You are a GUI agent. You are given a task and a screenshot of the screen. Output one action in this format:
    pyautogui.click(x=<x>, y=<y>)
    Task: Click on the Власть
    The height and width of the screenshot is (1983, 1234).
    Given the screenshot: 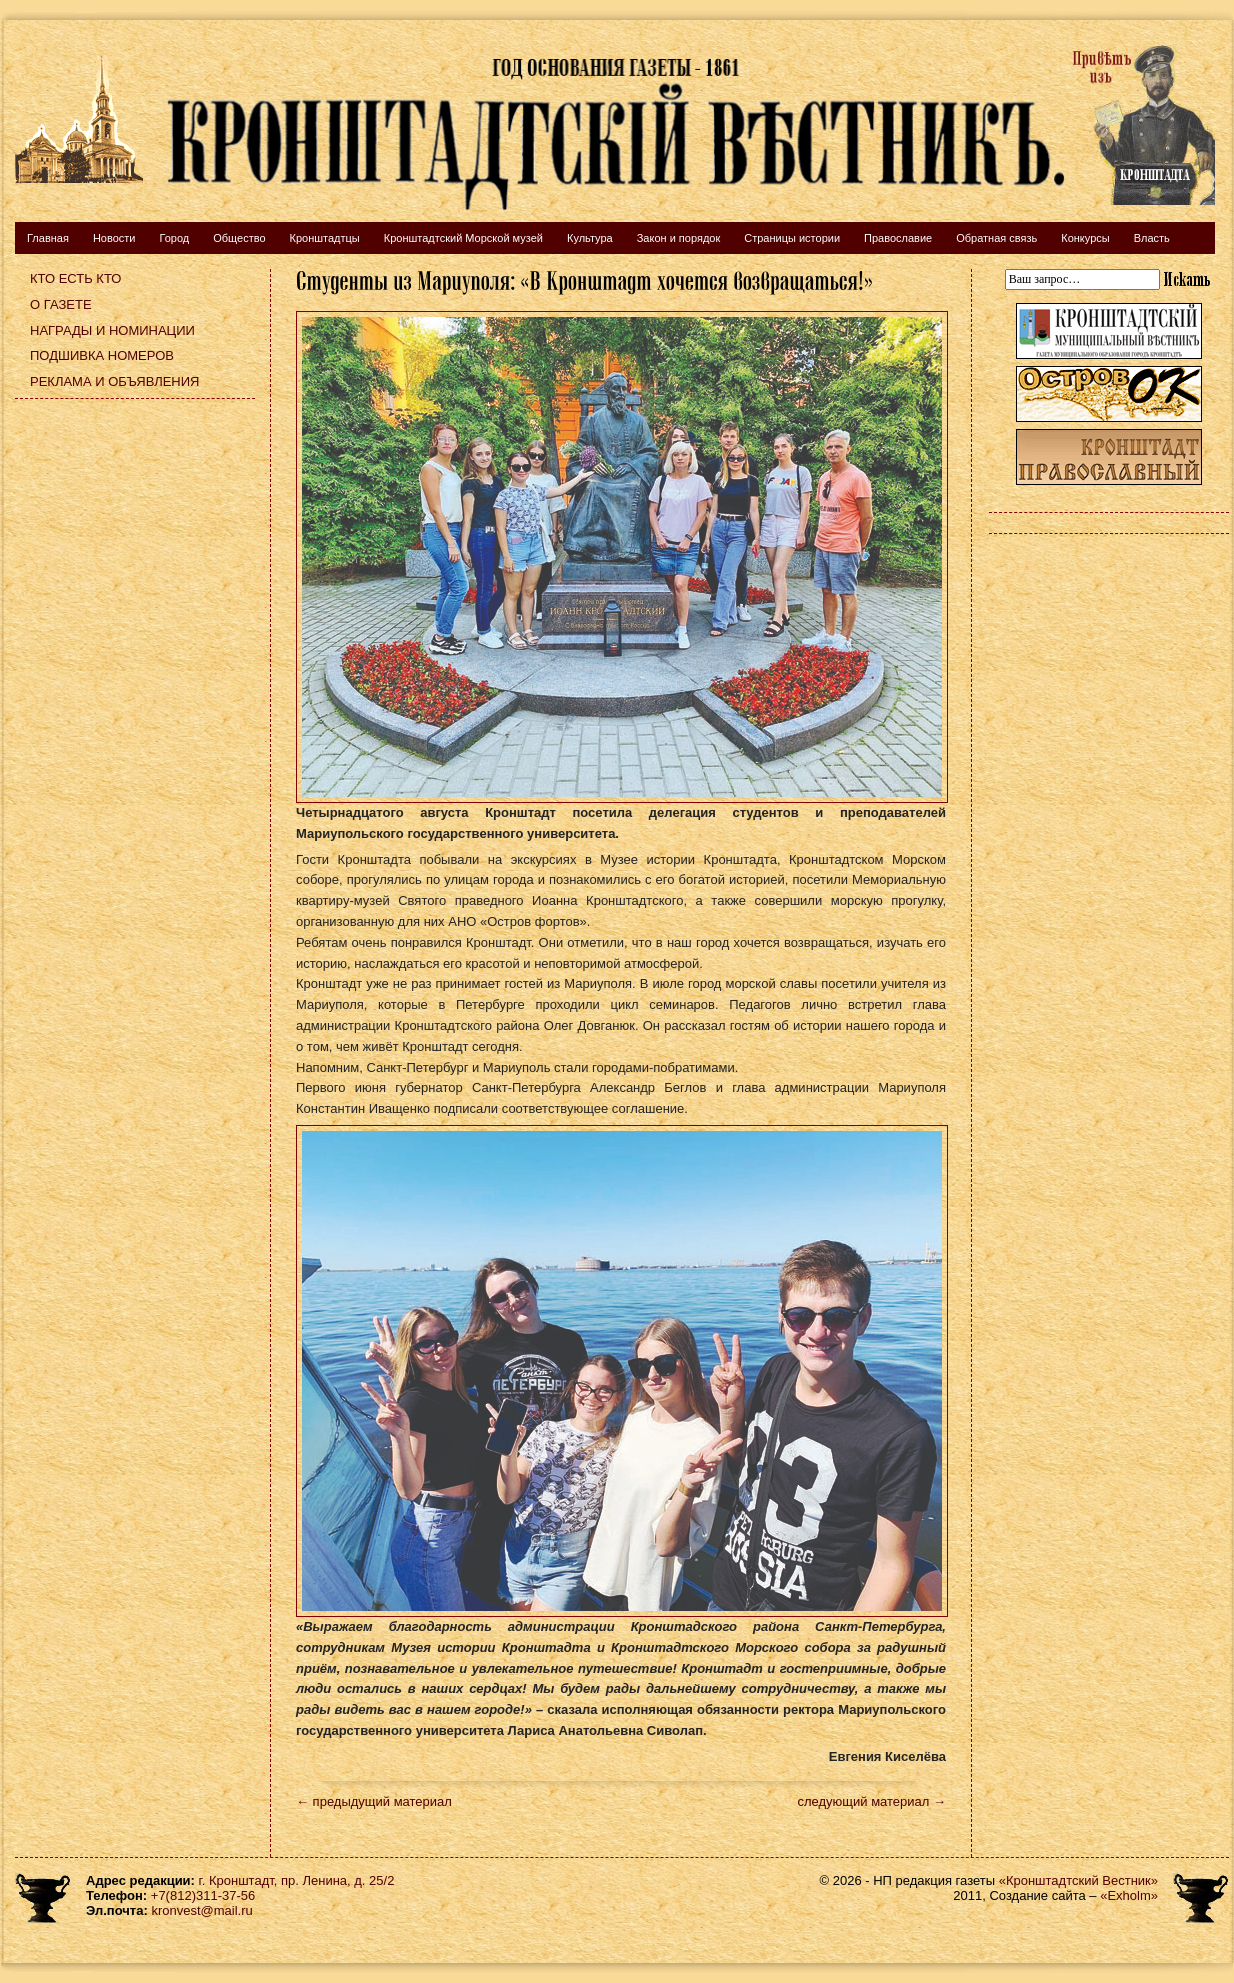 What is the action you would take?
    pyautogui.click(x=1152, y=238)
    